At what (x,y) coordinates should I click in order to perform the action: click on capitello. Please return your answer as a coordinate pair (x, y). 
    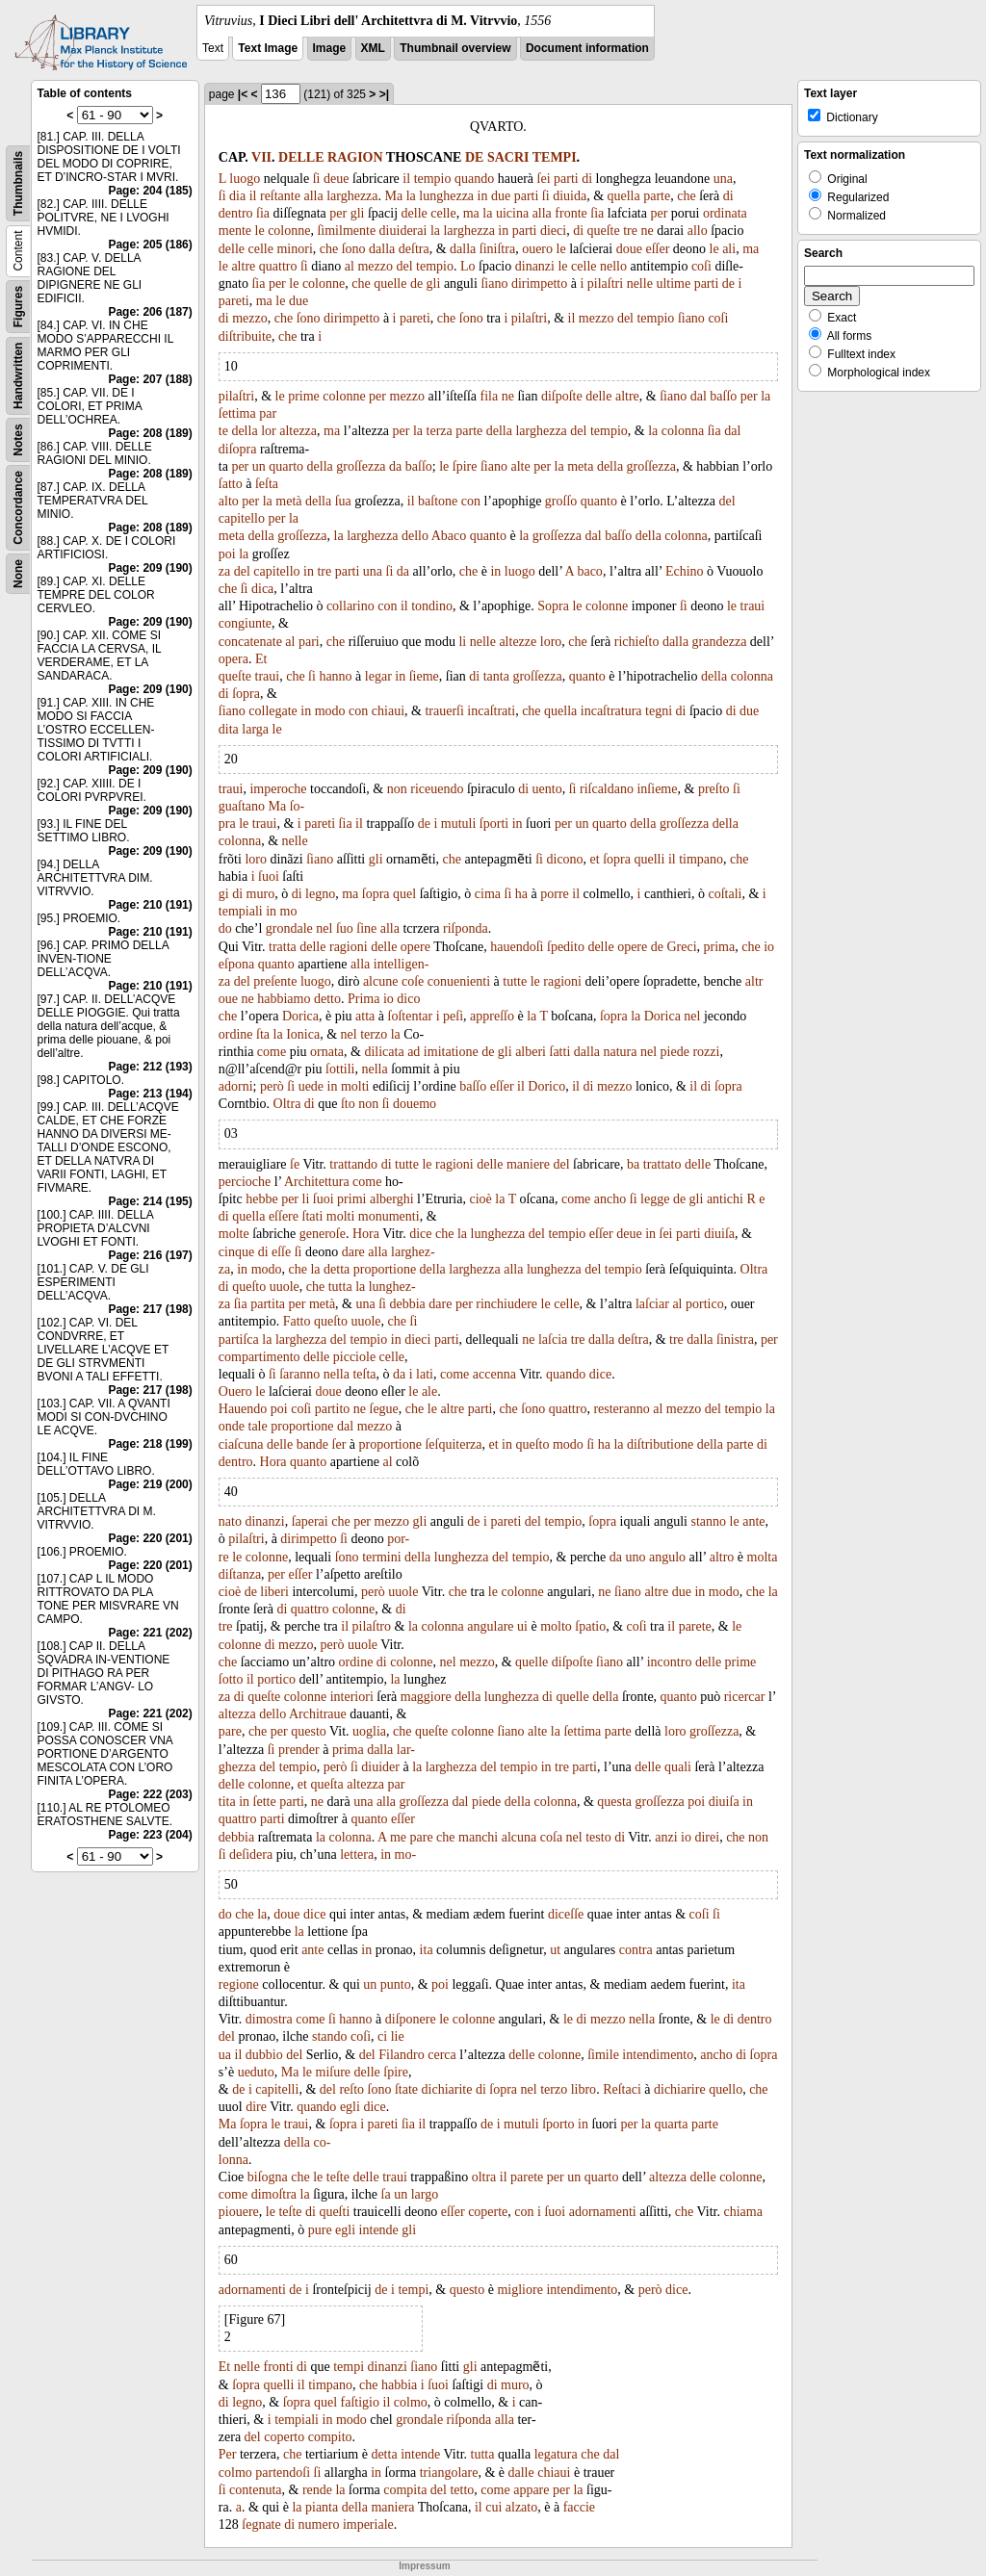
    Looking at the image, I should click on (242, 518).